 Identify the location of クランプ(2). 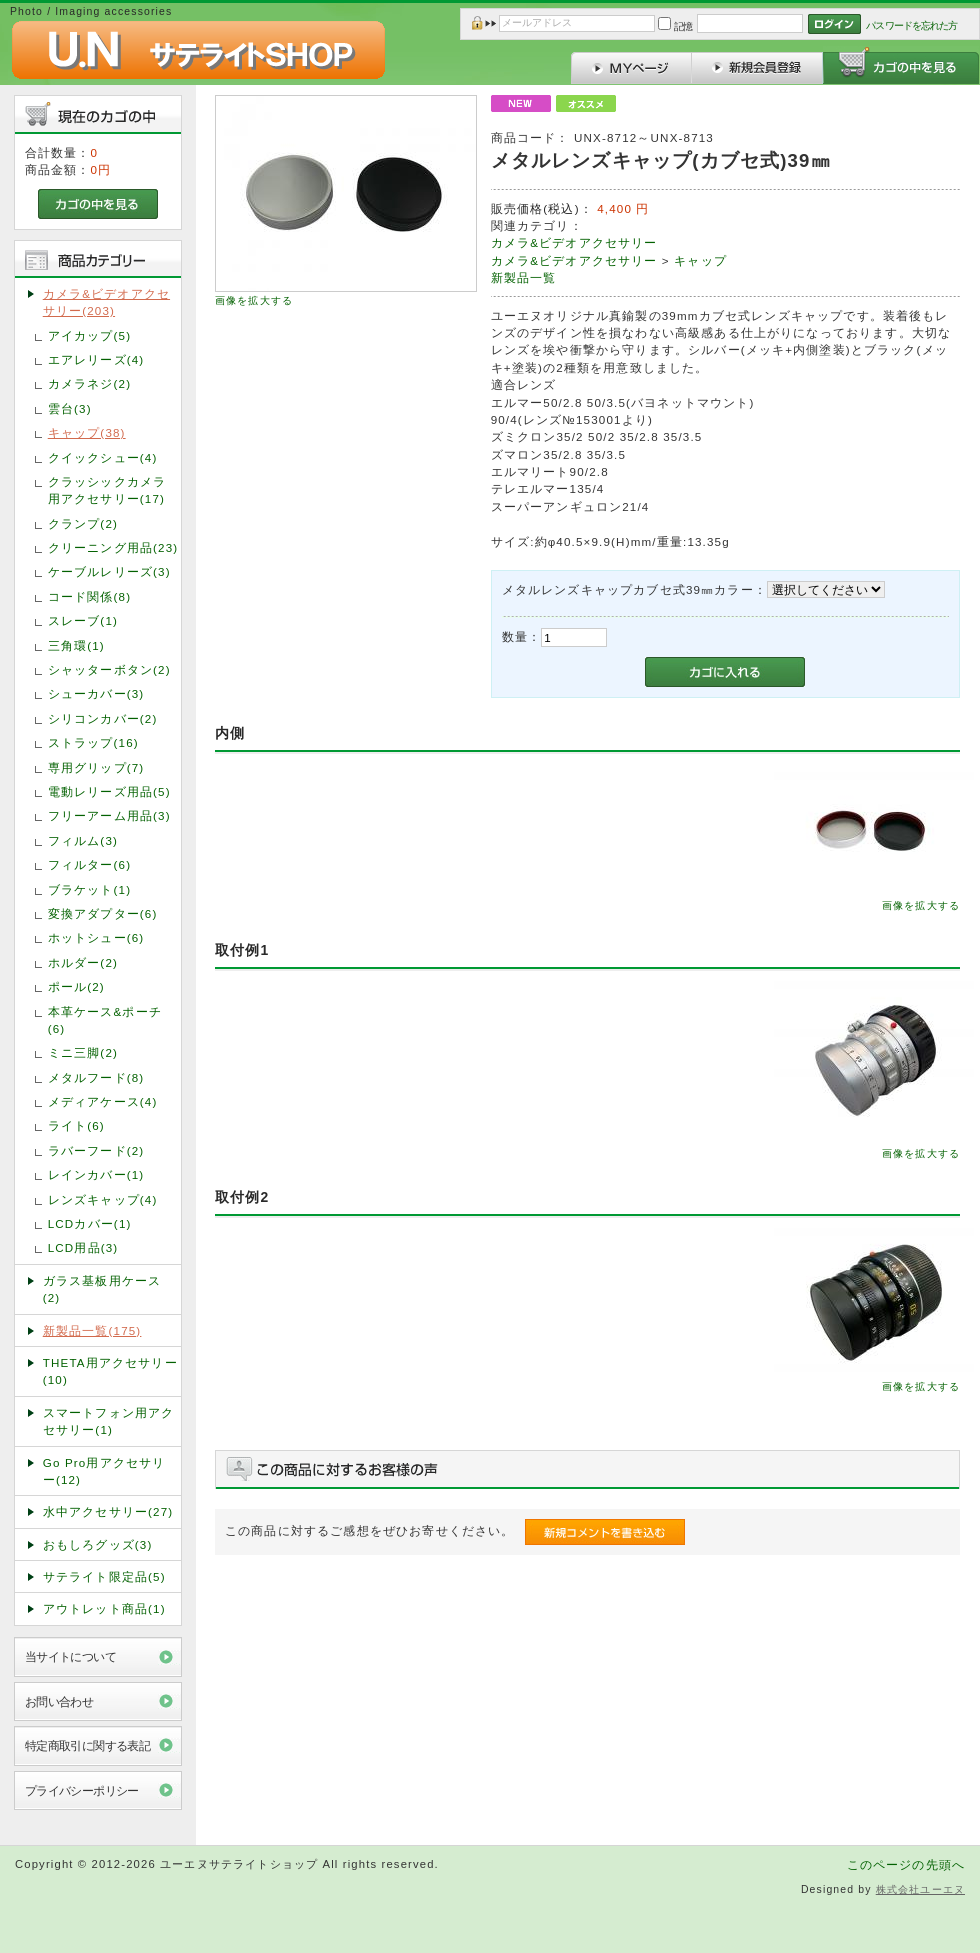
(83, 523).